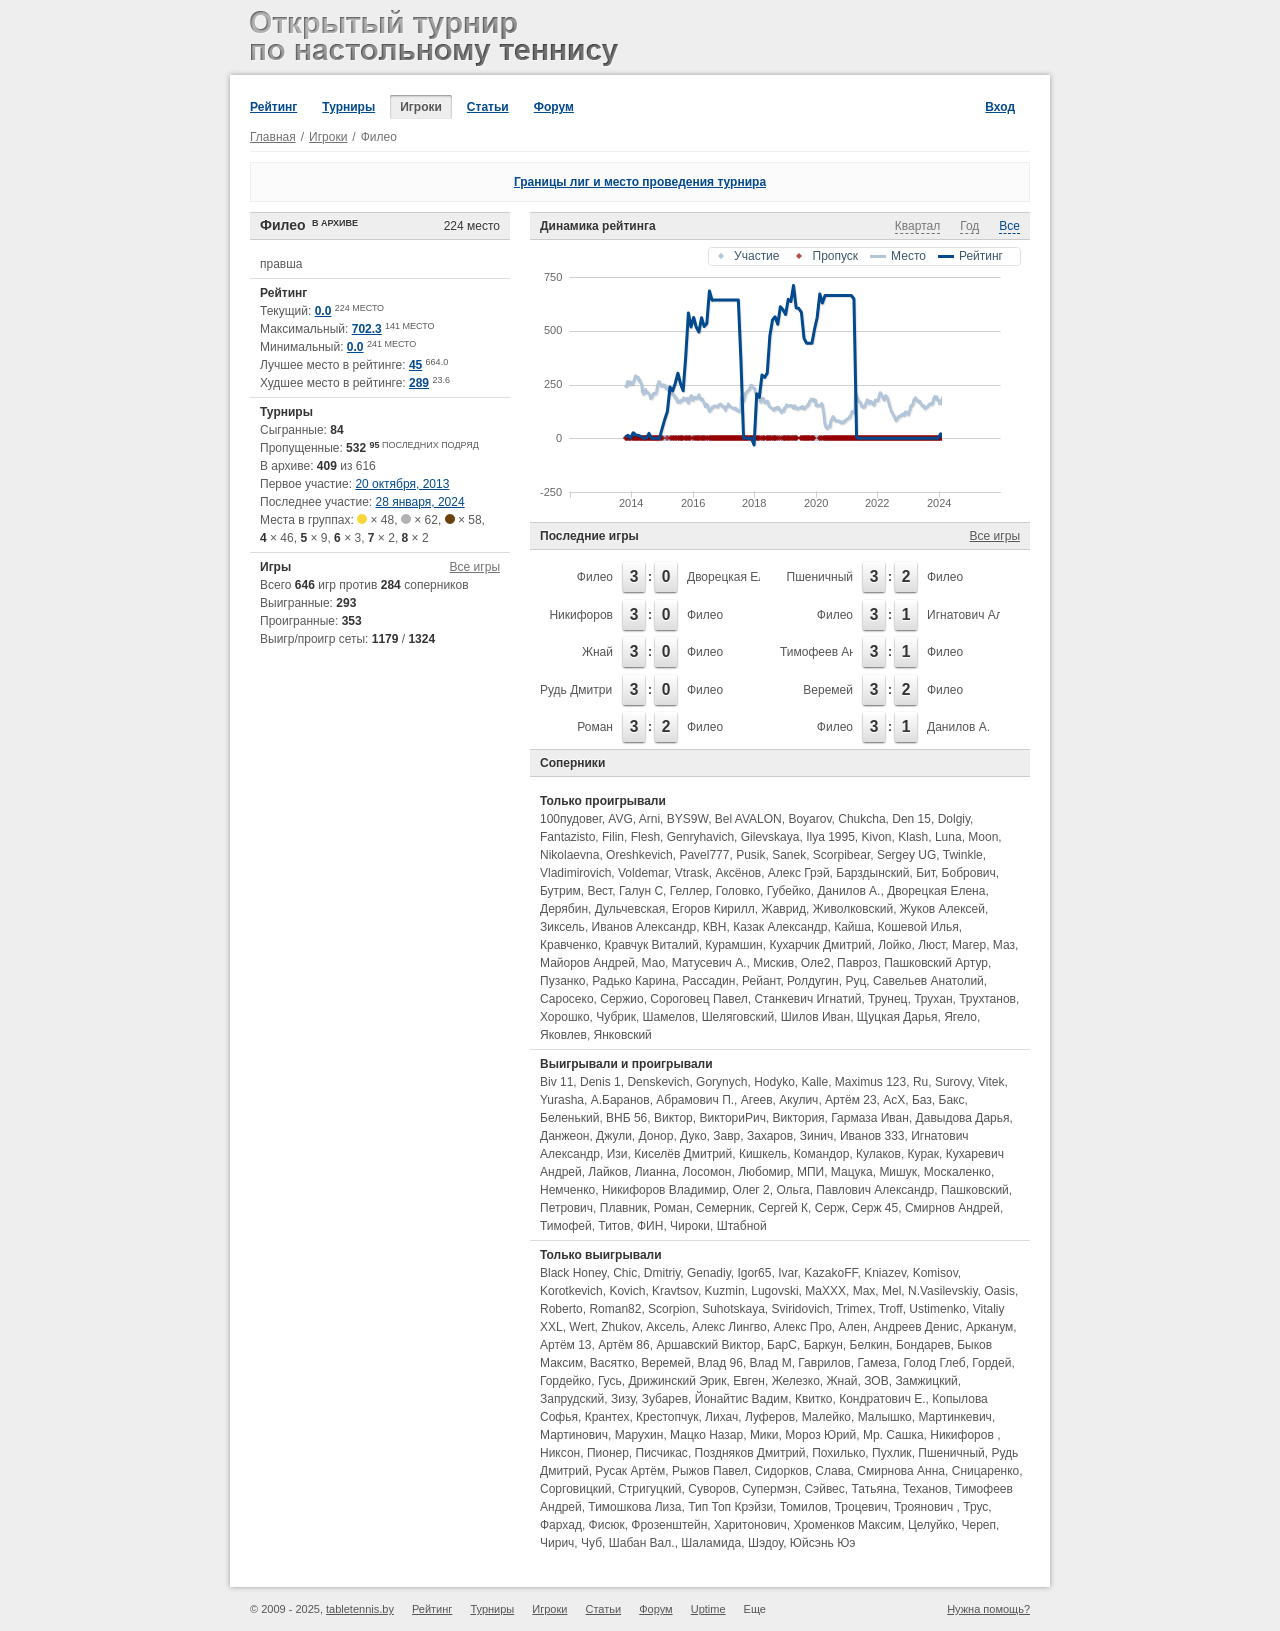  What do you see at coordinates (639, 855) in the screenshot?
I see `Oreshkevich` at bounding box center [639, 855].